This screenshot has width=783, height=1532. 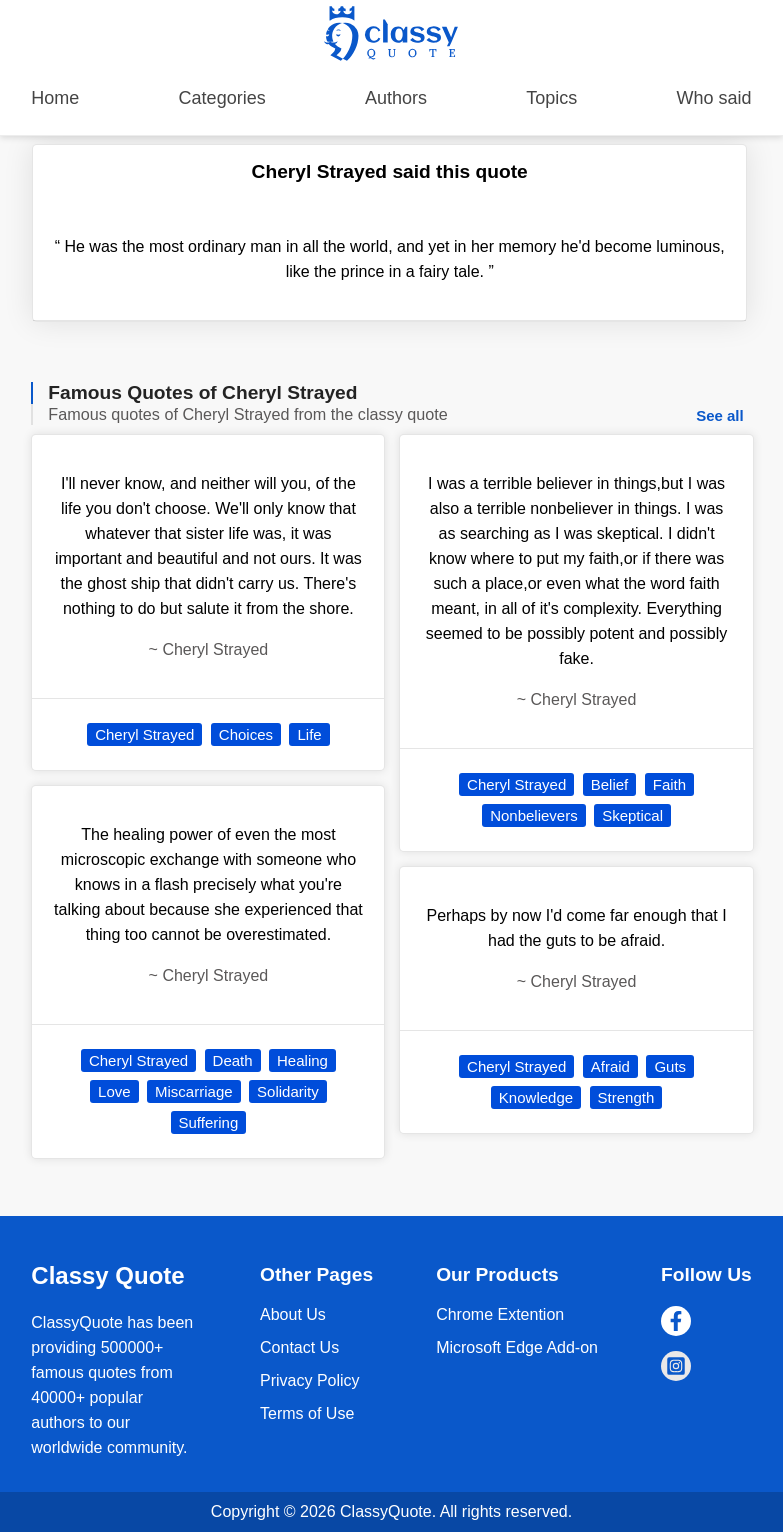 I want to click on Categories, so click(x=222, y=98).